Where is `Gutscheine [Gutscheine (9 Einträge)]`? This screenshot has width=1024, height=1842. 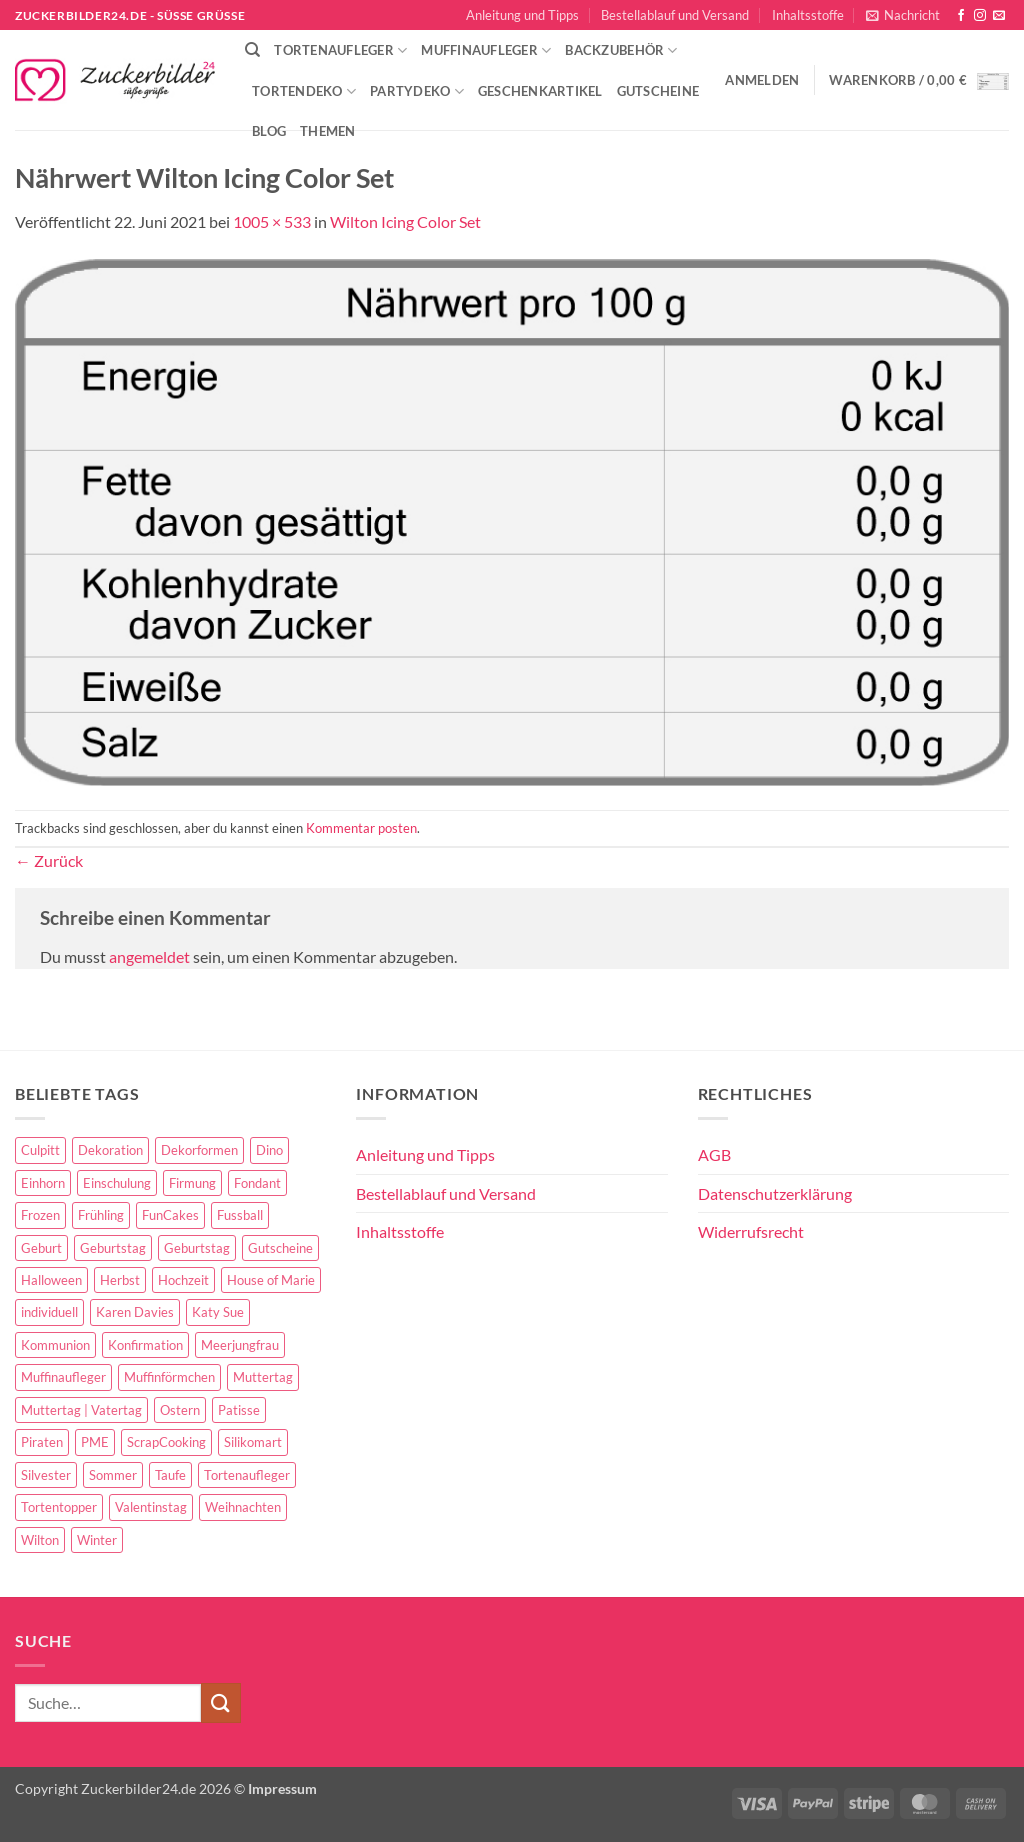 Gutscheine [Gutscheine (9 Einträge)] is located at coordinates (280, 1248).